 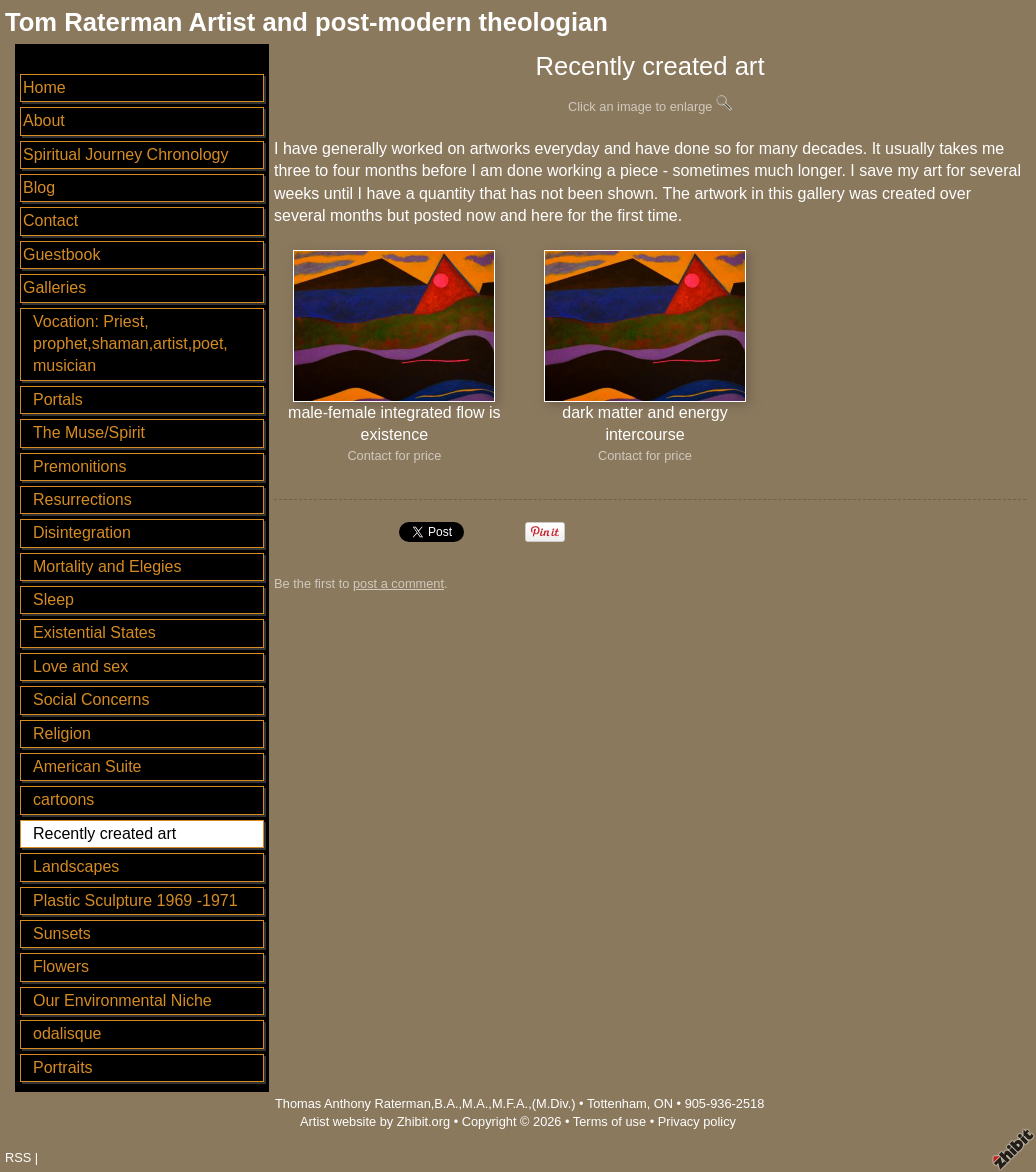 What do you see at coordinates (663, 1103) in the screenshot?
I see `ON` at bounding box center [663, 1103].